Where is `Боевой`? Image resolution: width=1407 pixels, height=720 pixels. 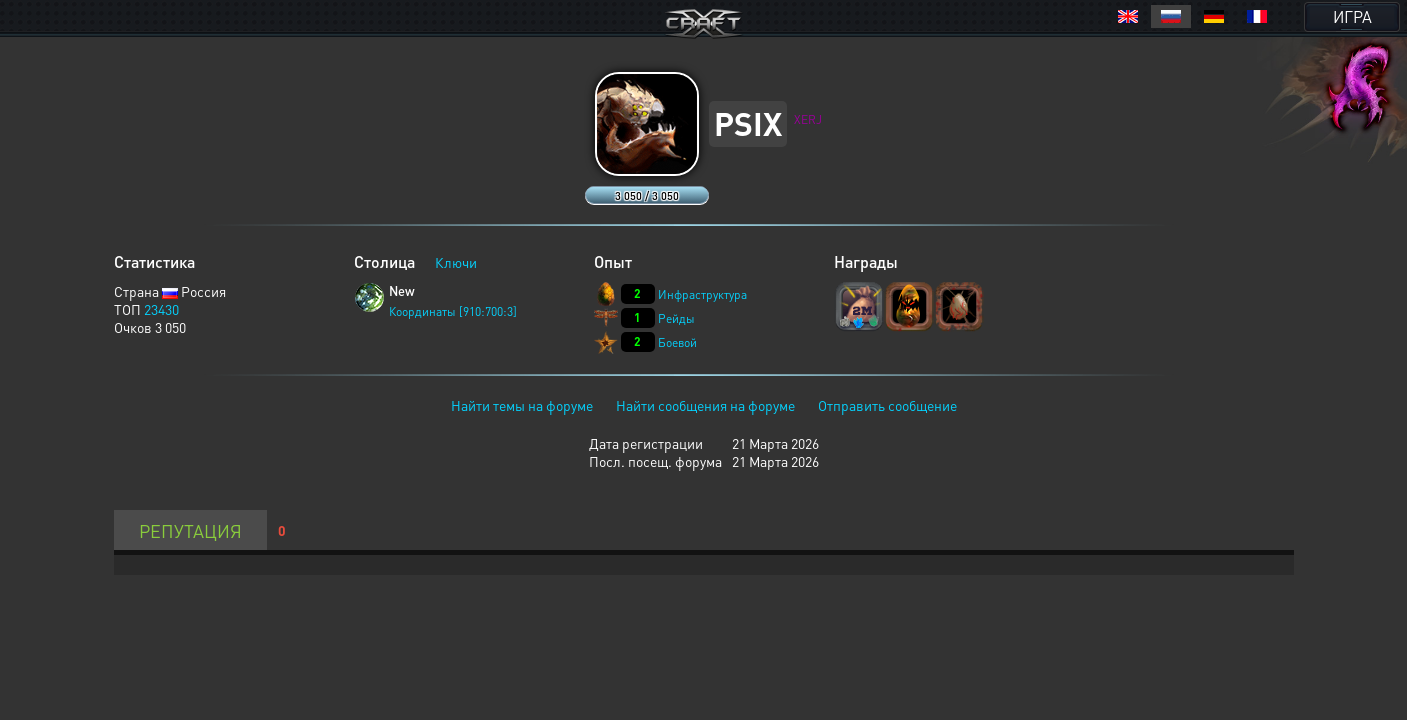
Боевой is located at coordinates (677, 342).